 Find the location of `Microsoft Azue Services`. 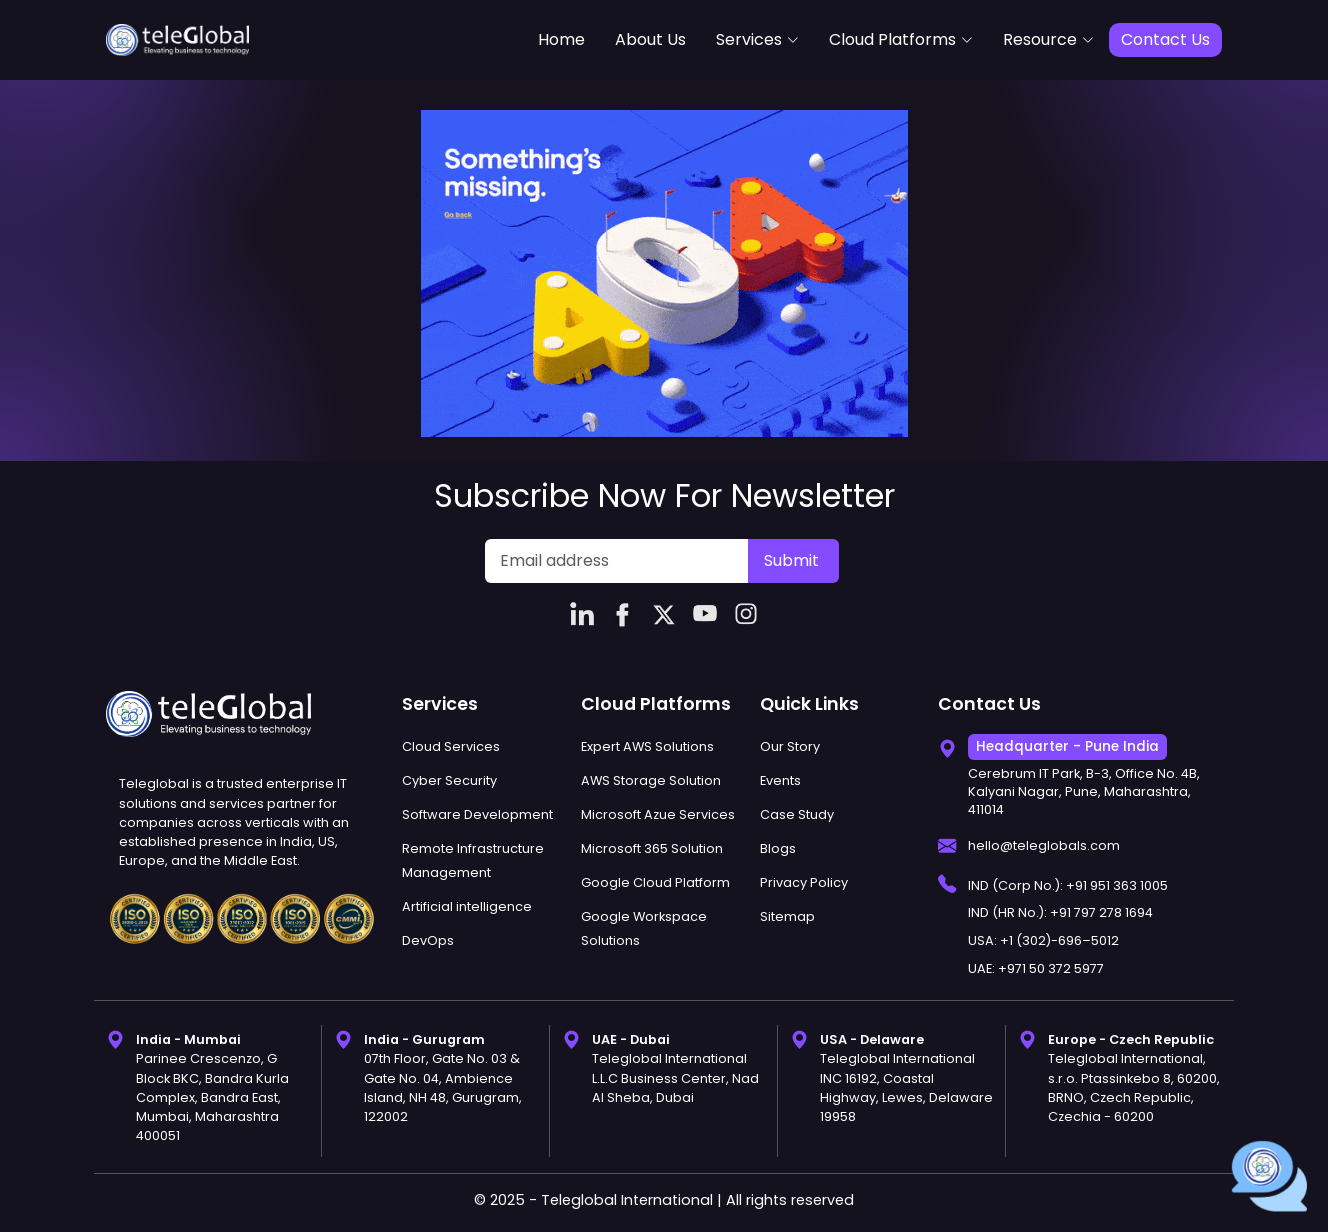

Microsoft Azue Services is located at coordinates (658, 814).